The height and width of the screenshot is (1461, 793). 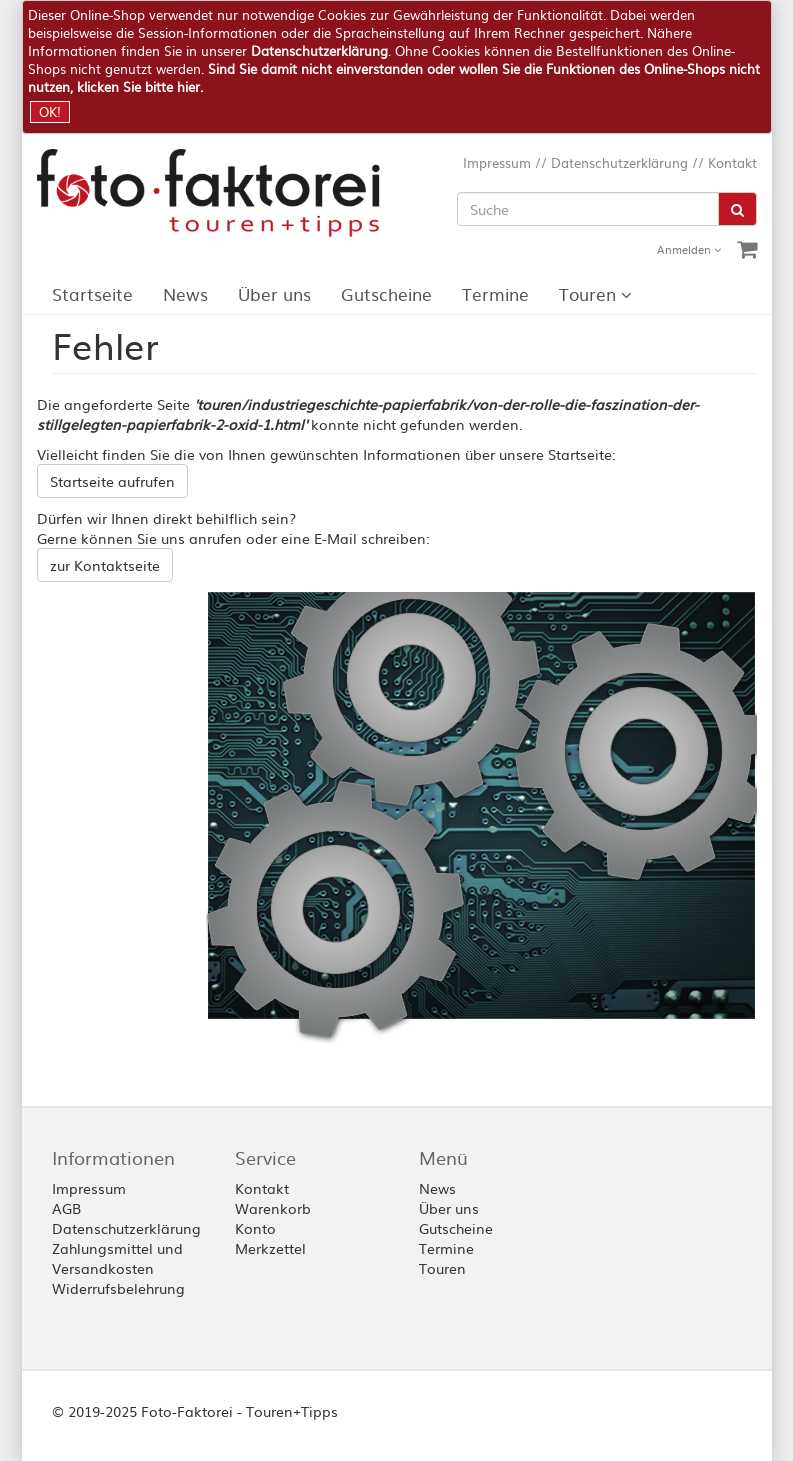 I want to click on Merkzettel, so click(x=270, y=1248).